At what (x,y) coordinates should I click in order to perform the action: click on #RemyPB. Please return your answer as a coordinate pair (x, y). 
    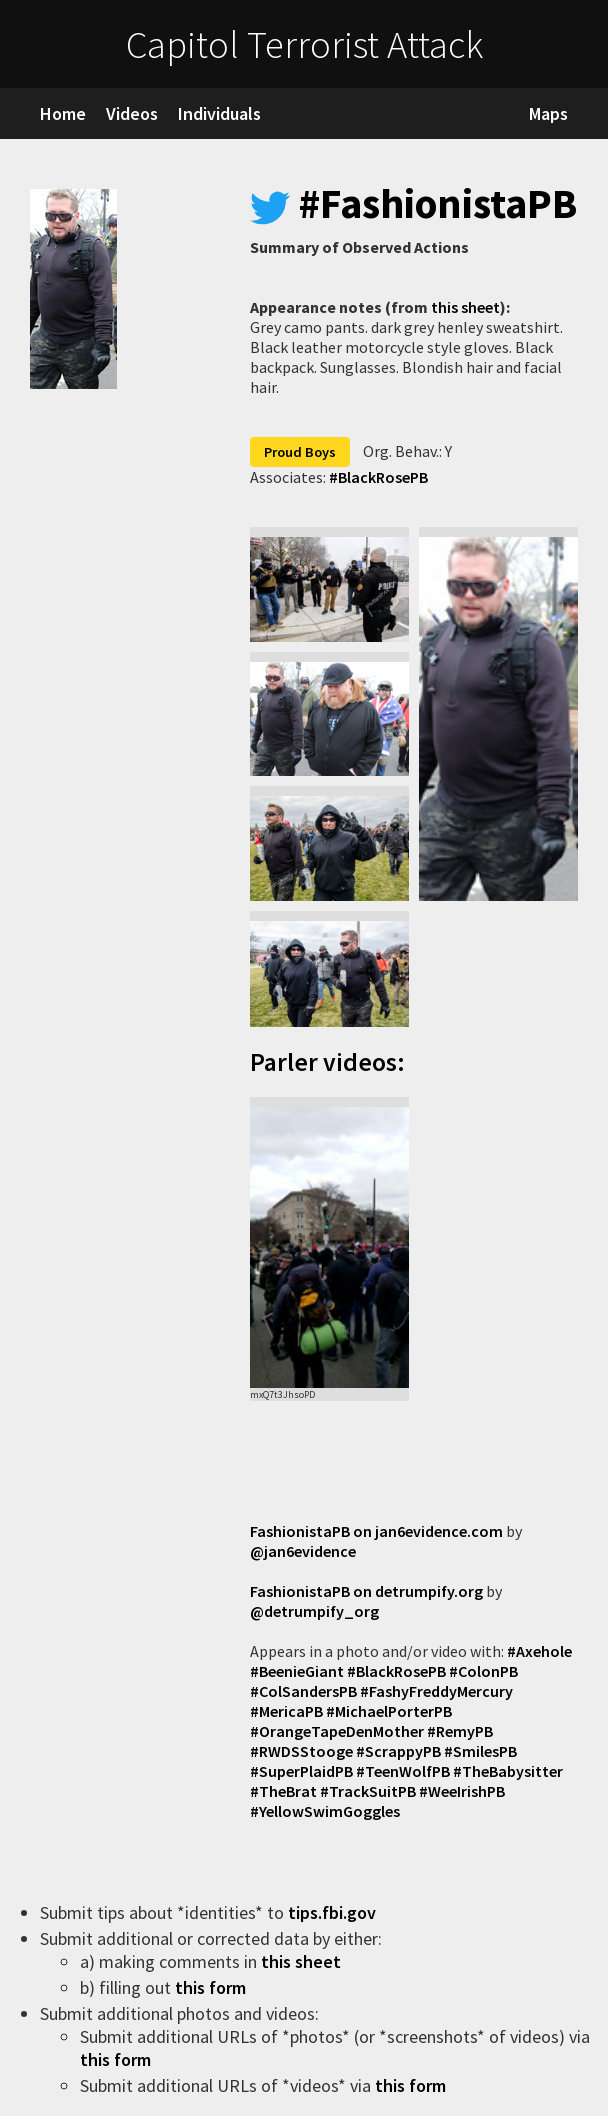
    Looking at the image, I should click on (460, 1731).